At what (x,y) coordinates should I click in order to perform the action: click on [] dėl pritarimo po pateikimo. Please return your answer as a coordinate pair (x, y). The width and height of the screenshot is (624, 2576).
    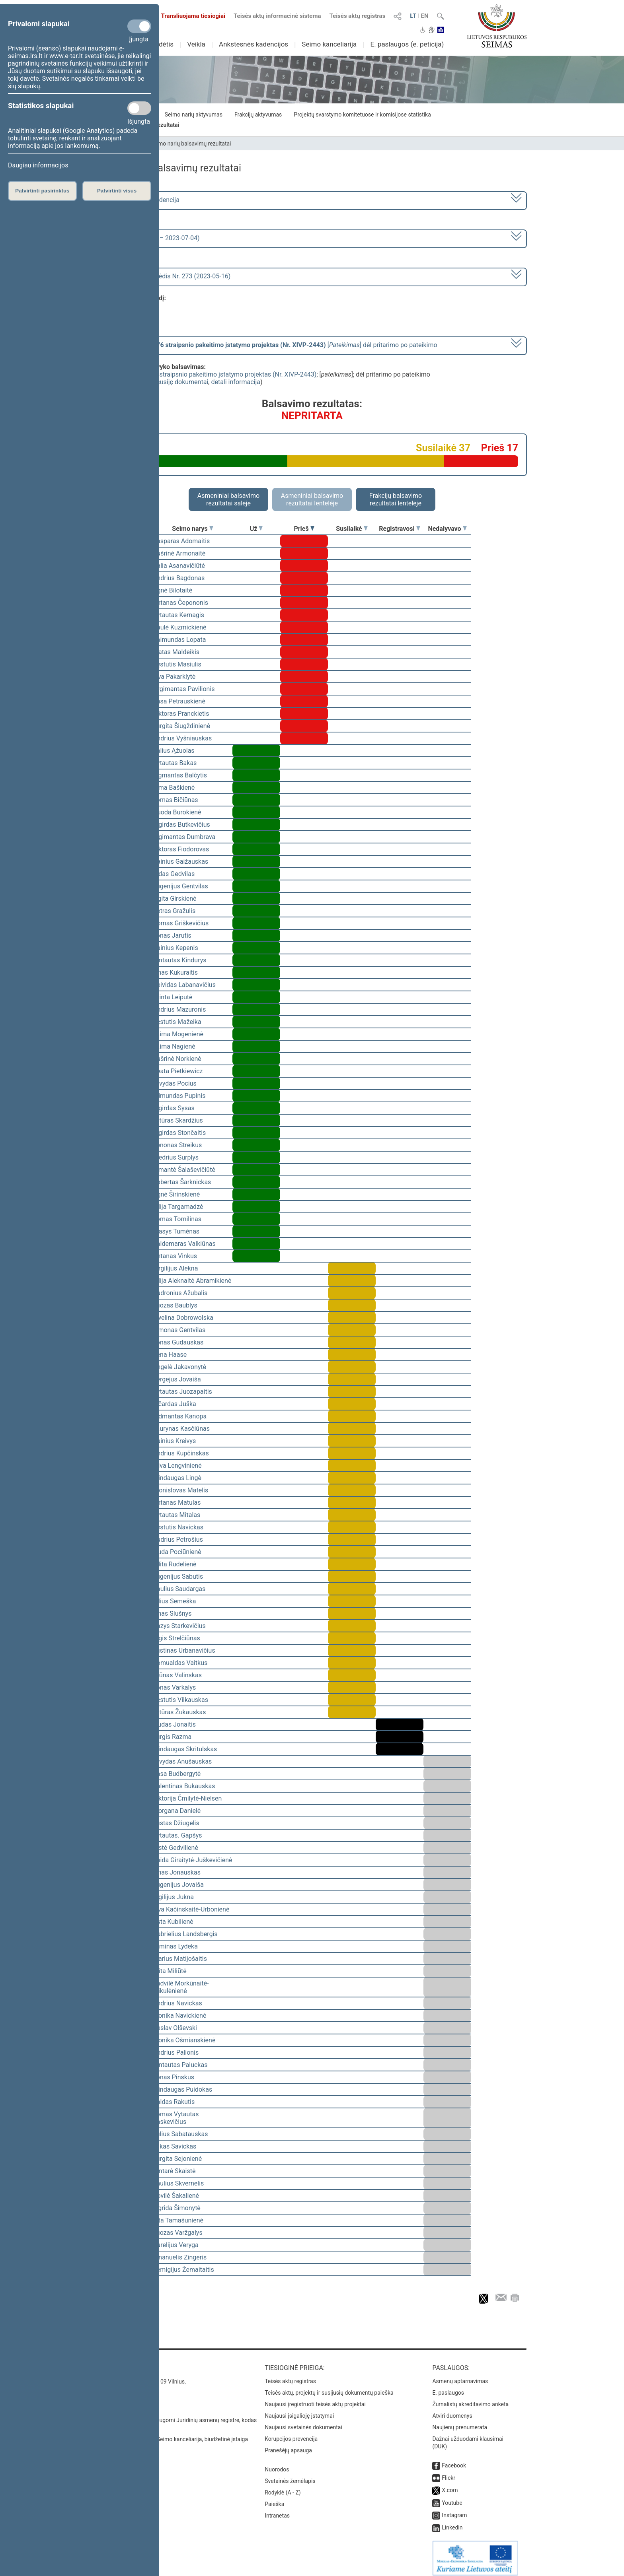
    Looking at the image, I should click on (269, 345).